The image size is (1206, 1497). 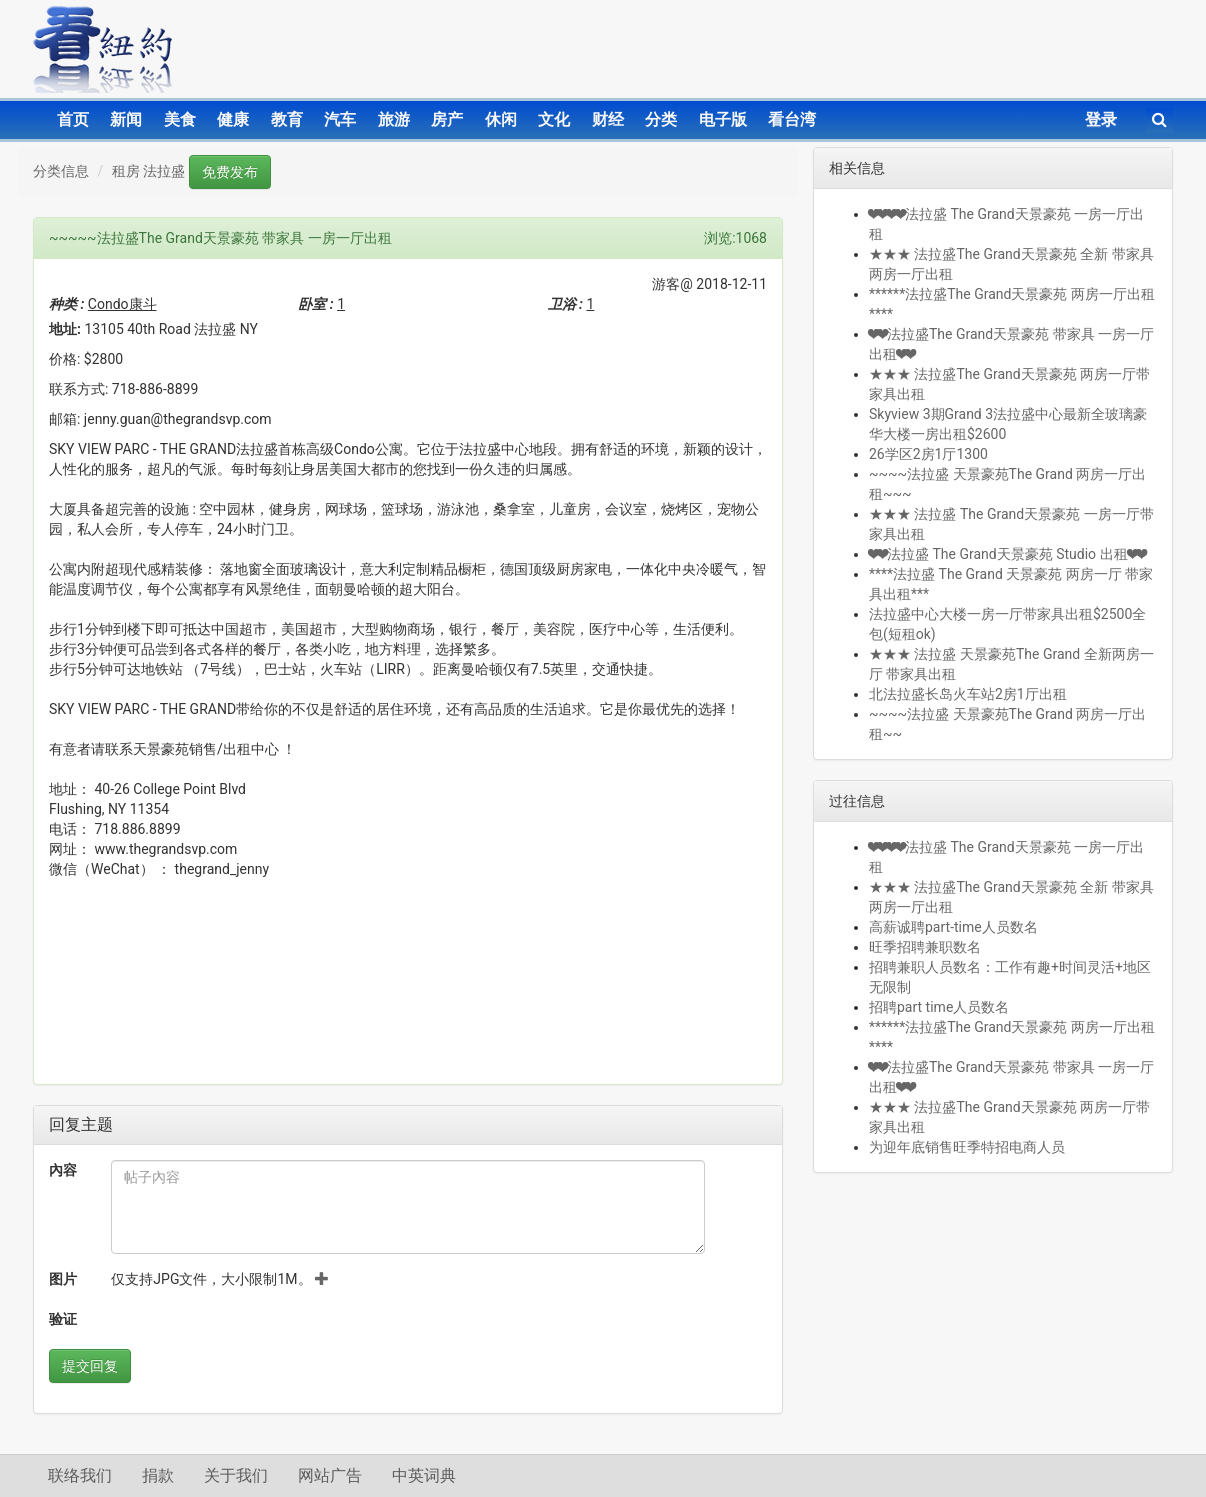 I want to click on 教育, so click(x=287, y=119).